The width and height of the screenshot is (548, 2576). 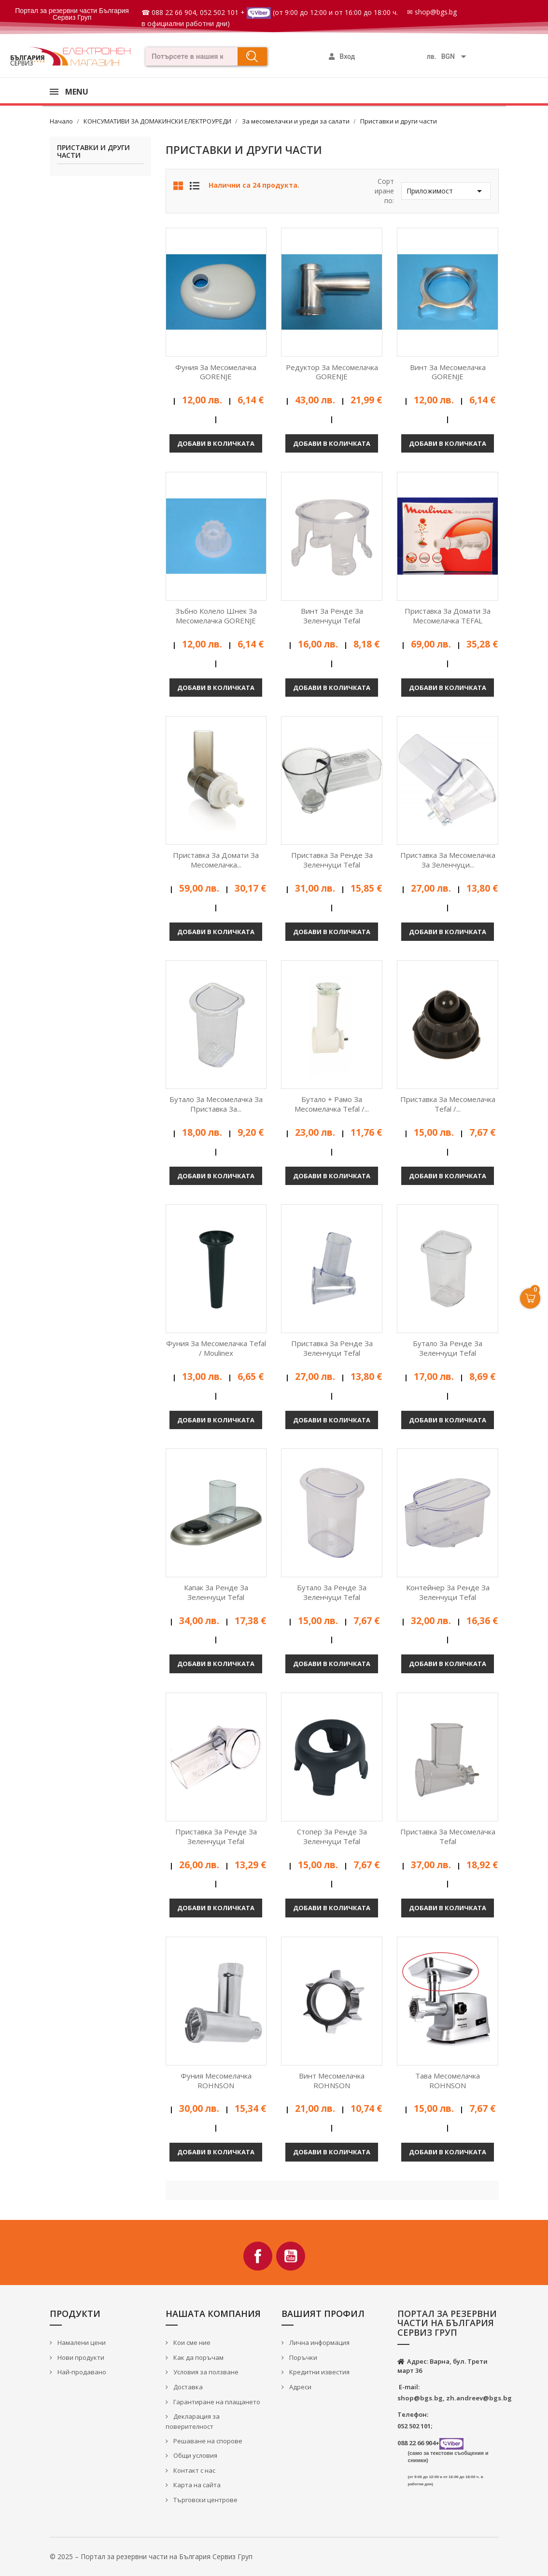 What do you see at coordinates (80, 2357) in the screenshot?
I see `Нови продукти` at bounding box center [80, 2357].